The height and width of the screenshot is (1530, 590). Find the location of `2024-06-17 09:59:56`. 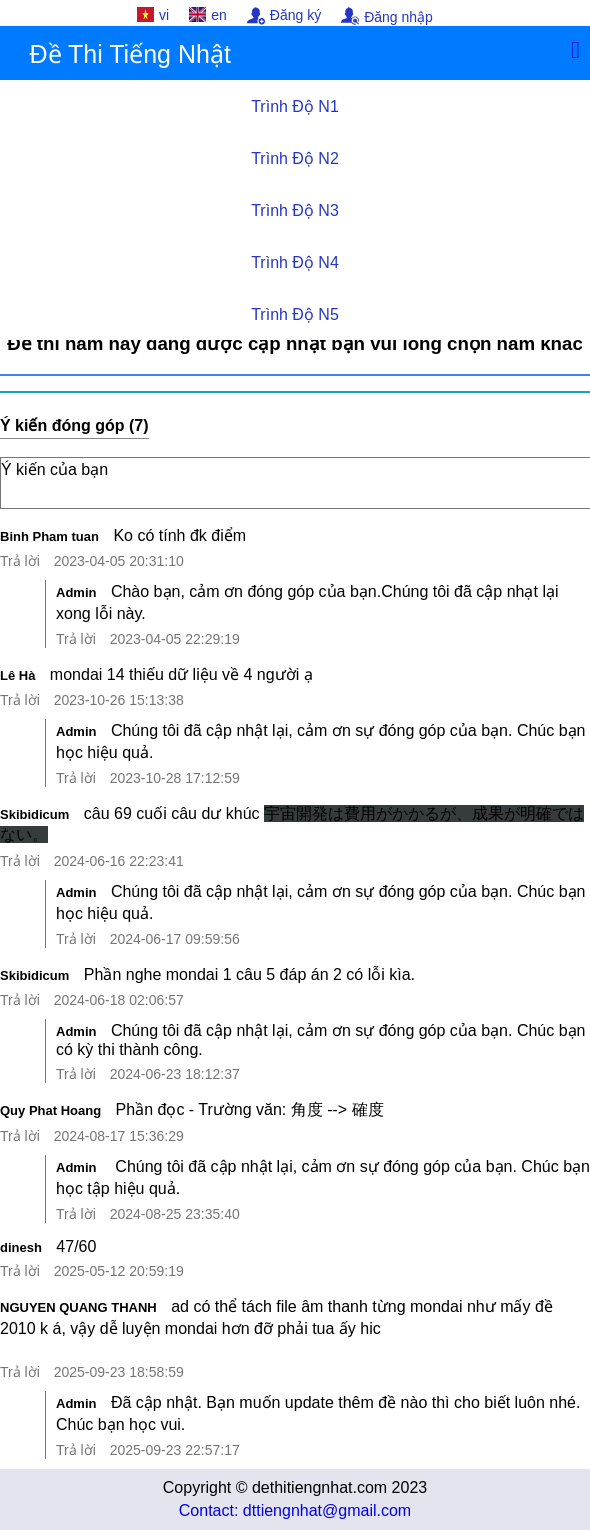

2024-06-17 09:59:56 is located at coordinates (175, 939).